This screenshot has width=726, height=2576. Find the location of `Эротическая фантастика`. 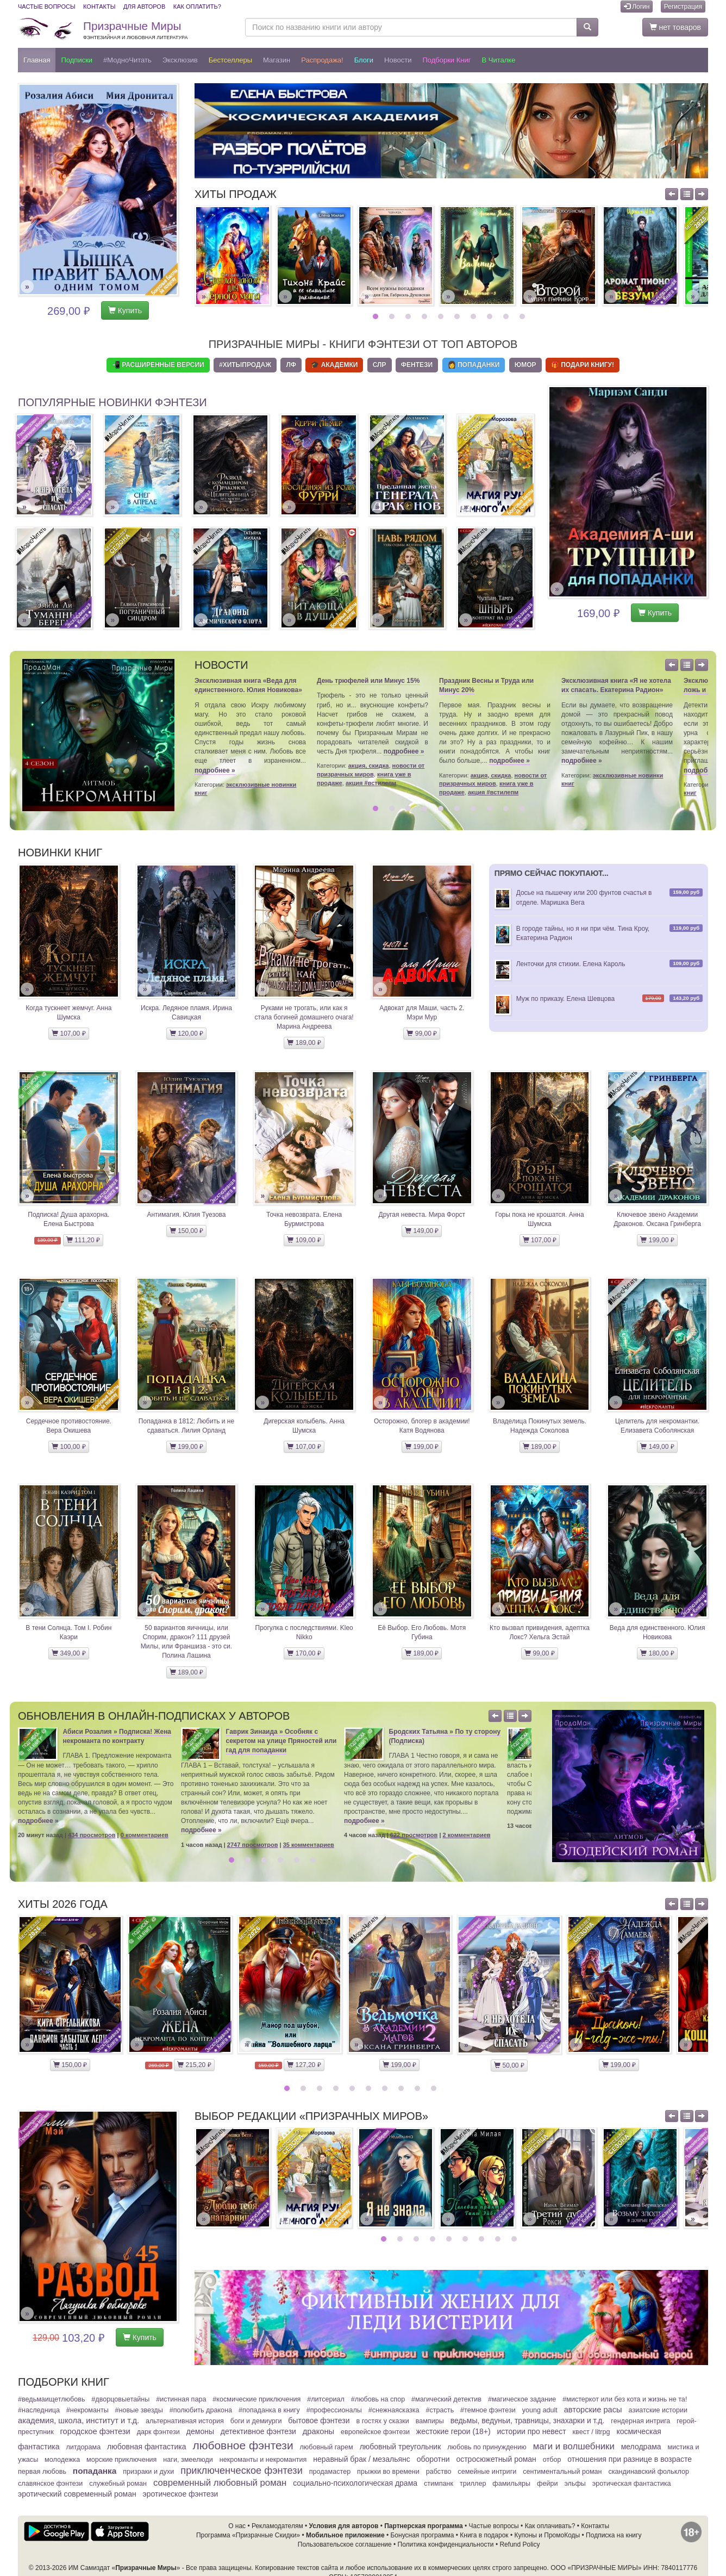

Эротическая фантастика is located at coordinates (631, 2483).